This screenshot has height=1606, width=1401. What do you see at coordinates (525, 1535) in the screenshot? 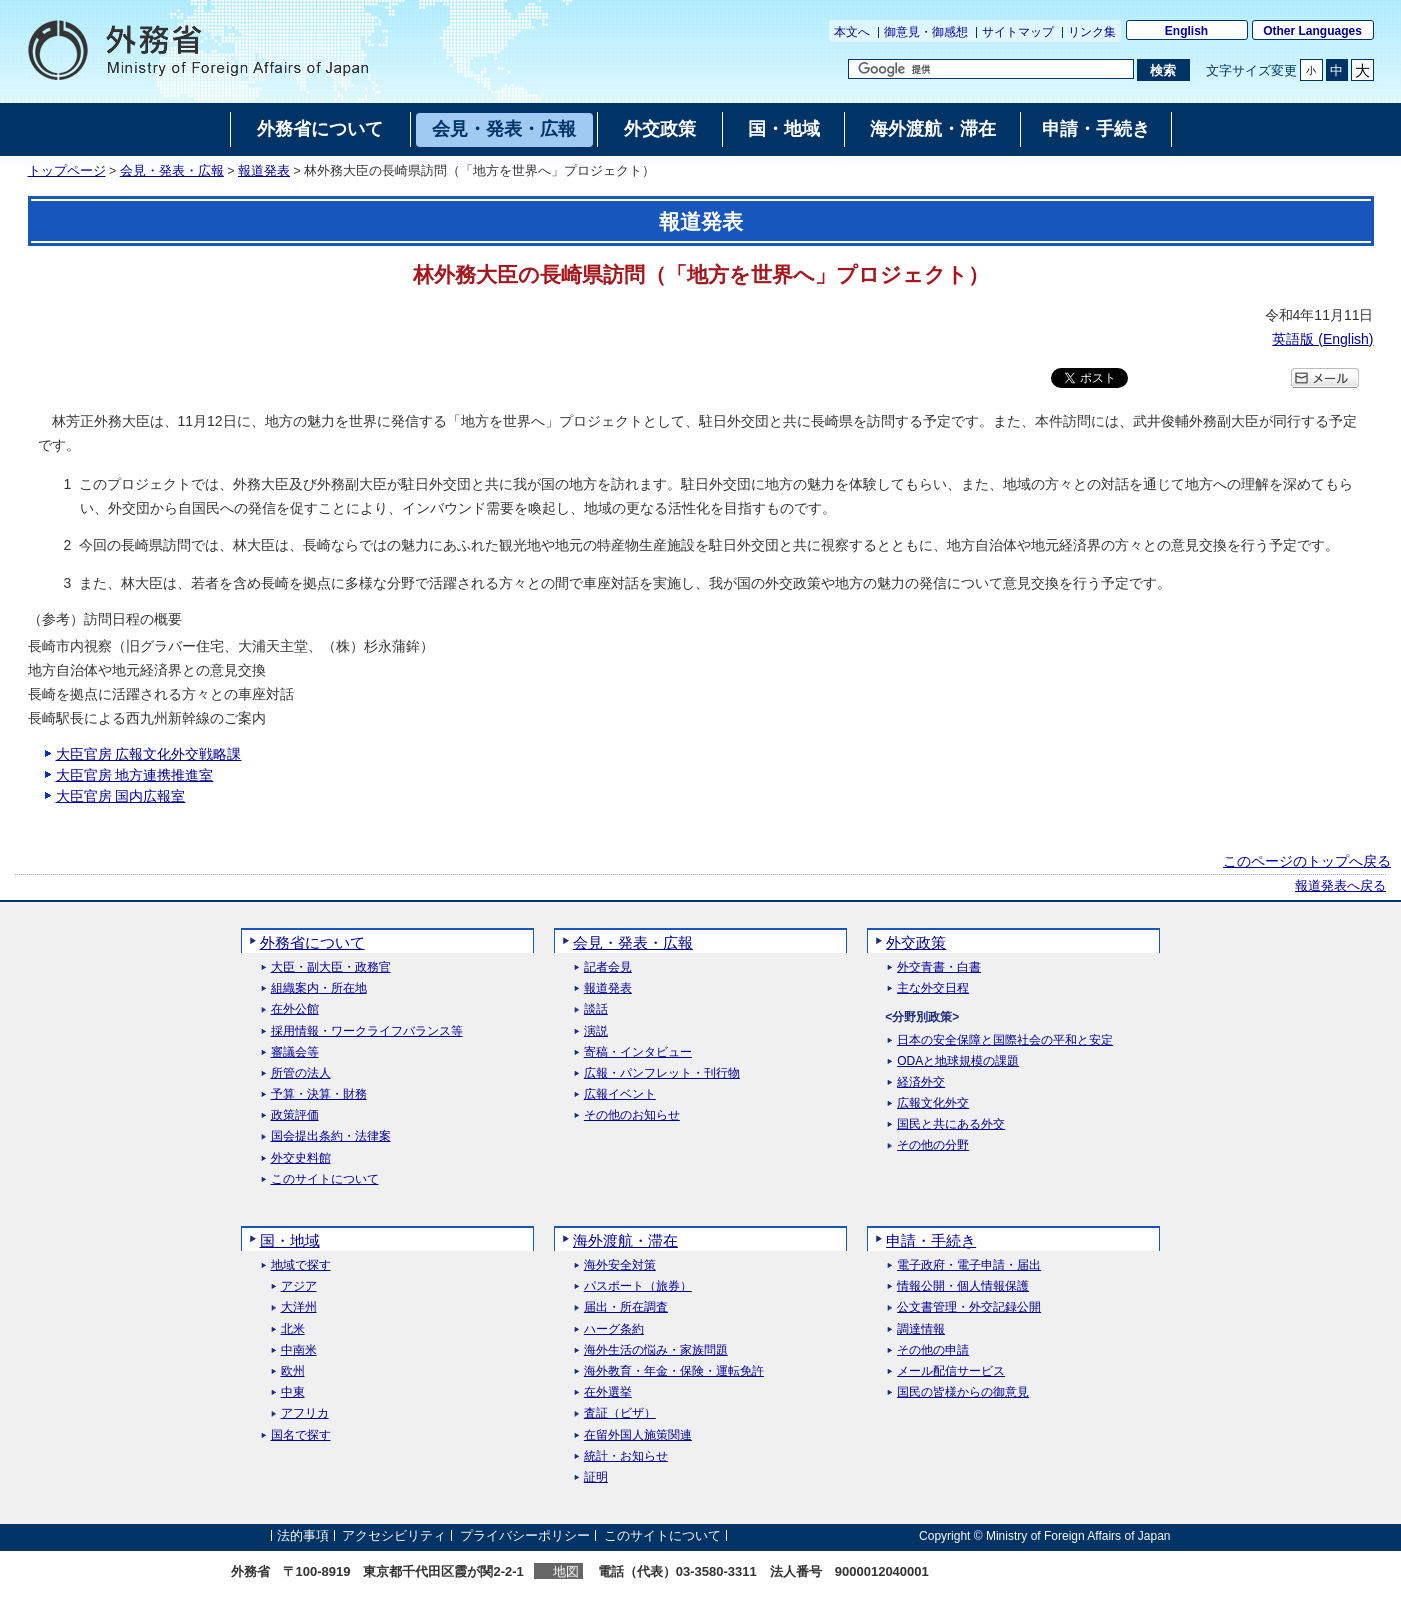
I see `プライバシーポリシー` at bounding box center [525, 1535].